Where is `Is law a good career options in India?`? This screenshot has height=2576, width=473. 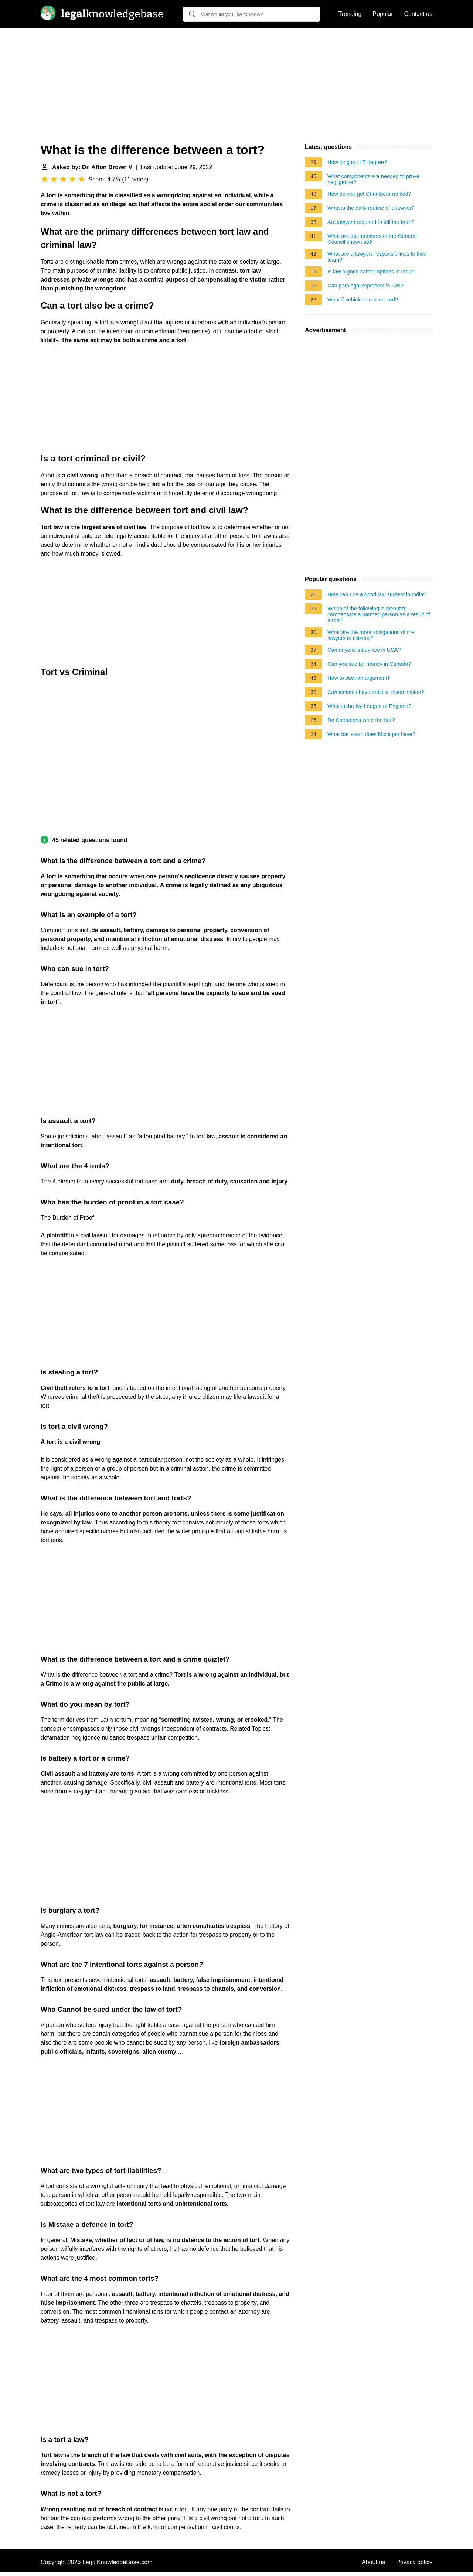 Is law a good career options in India? is located at coordinates (371, 272).